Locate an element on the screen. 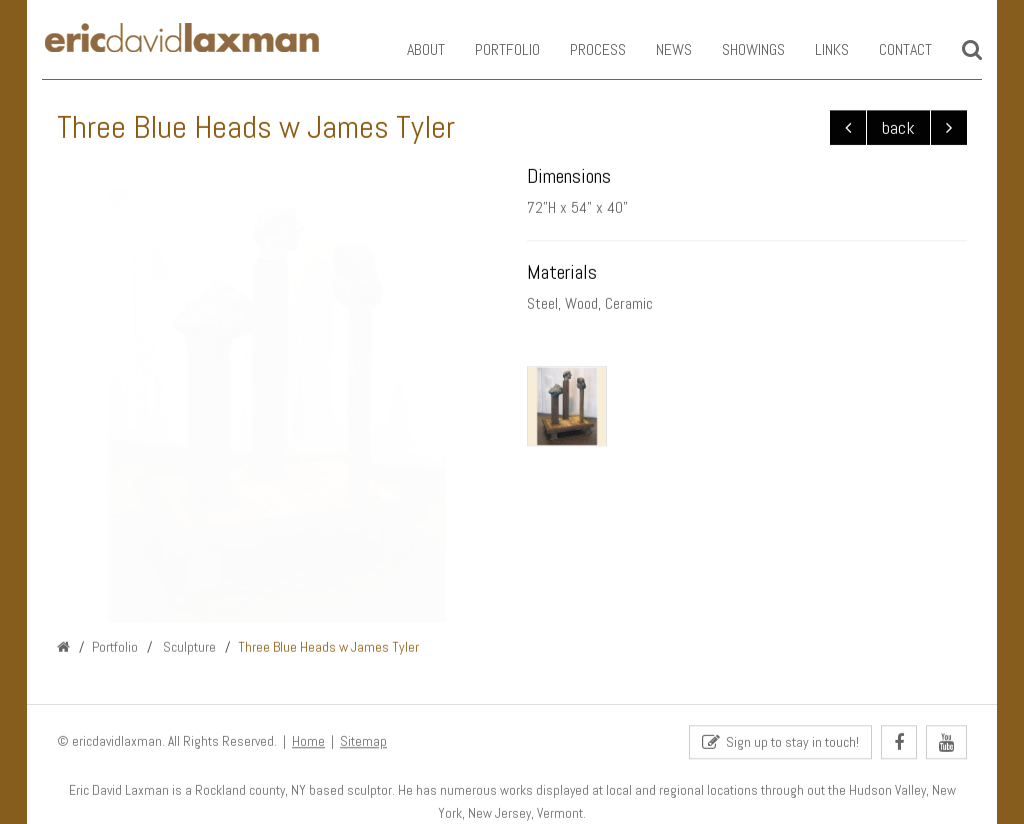  News is located at coordinates (659, 49).